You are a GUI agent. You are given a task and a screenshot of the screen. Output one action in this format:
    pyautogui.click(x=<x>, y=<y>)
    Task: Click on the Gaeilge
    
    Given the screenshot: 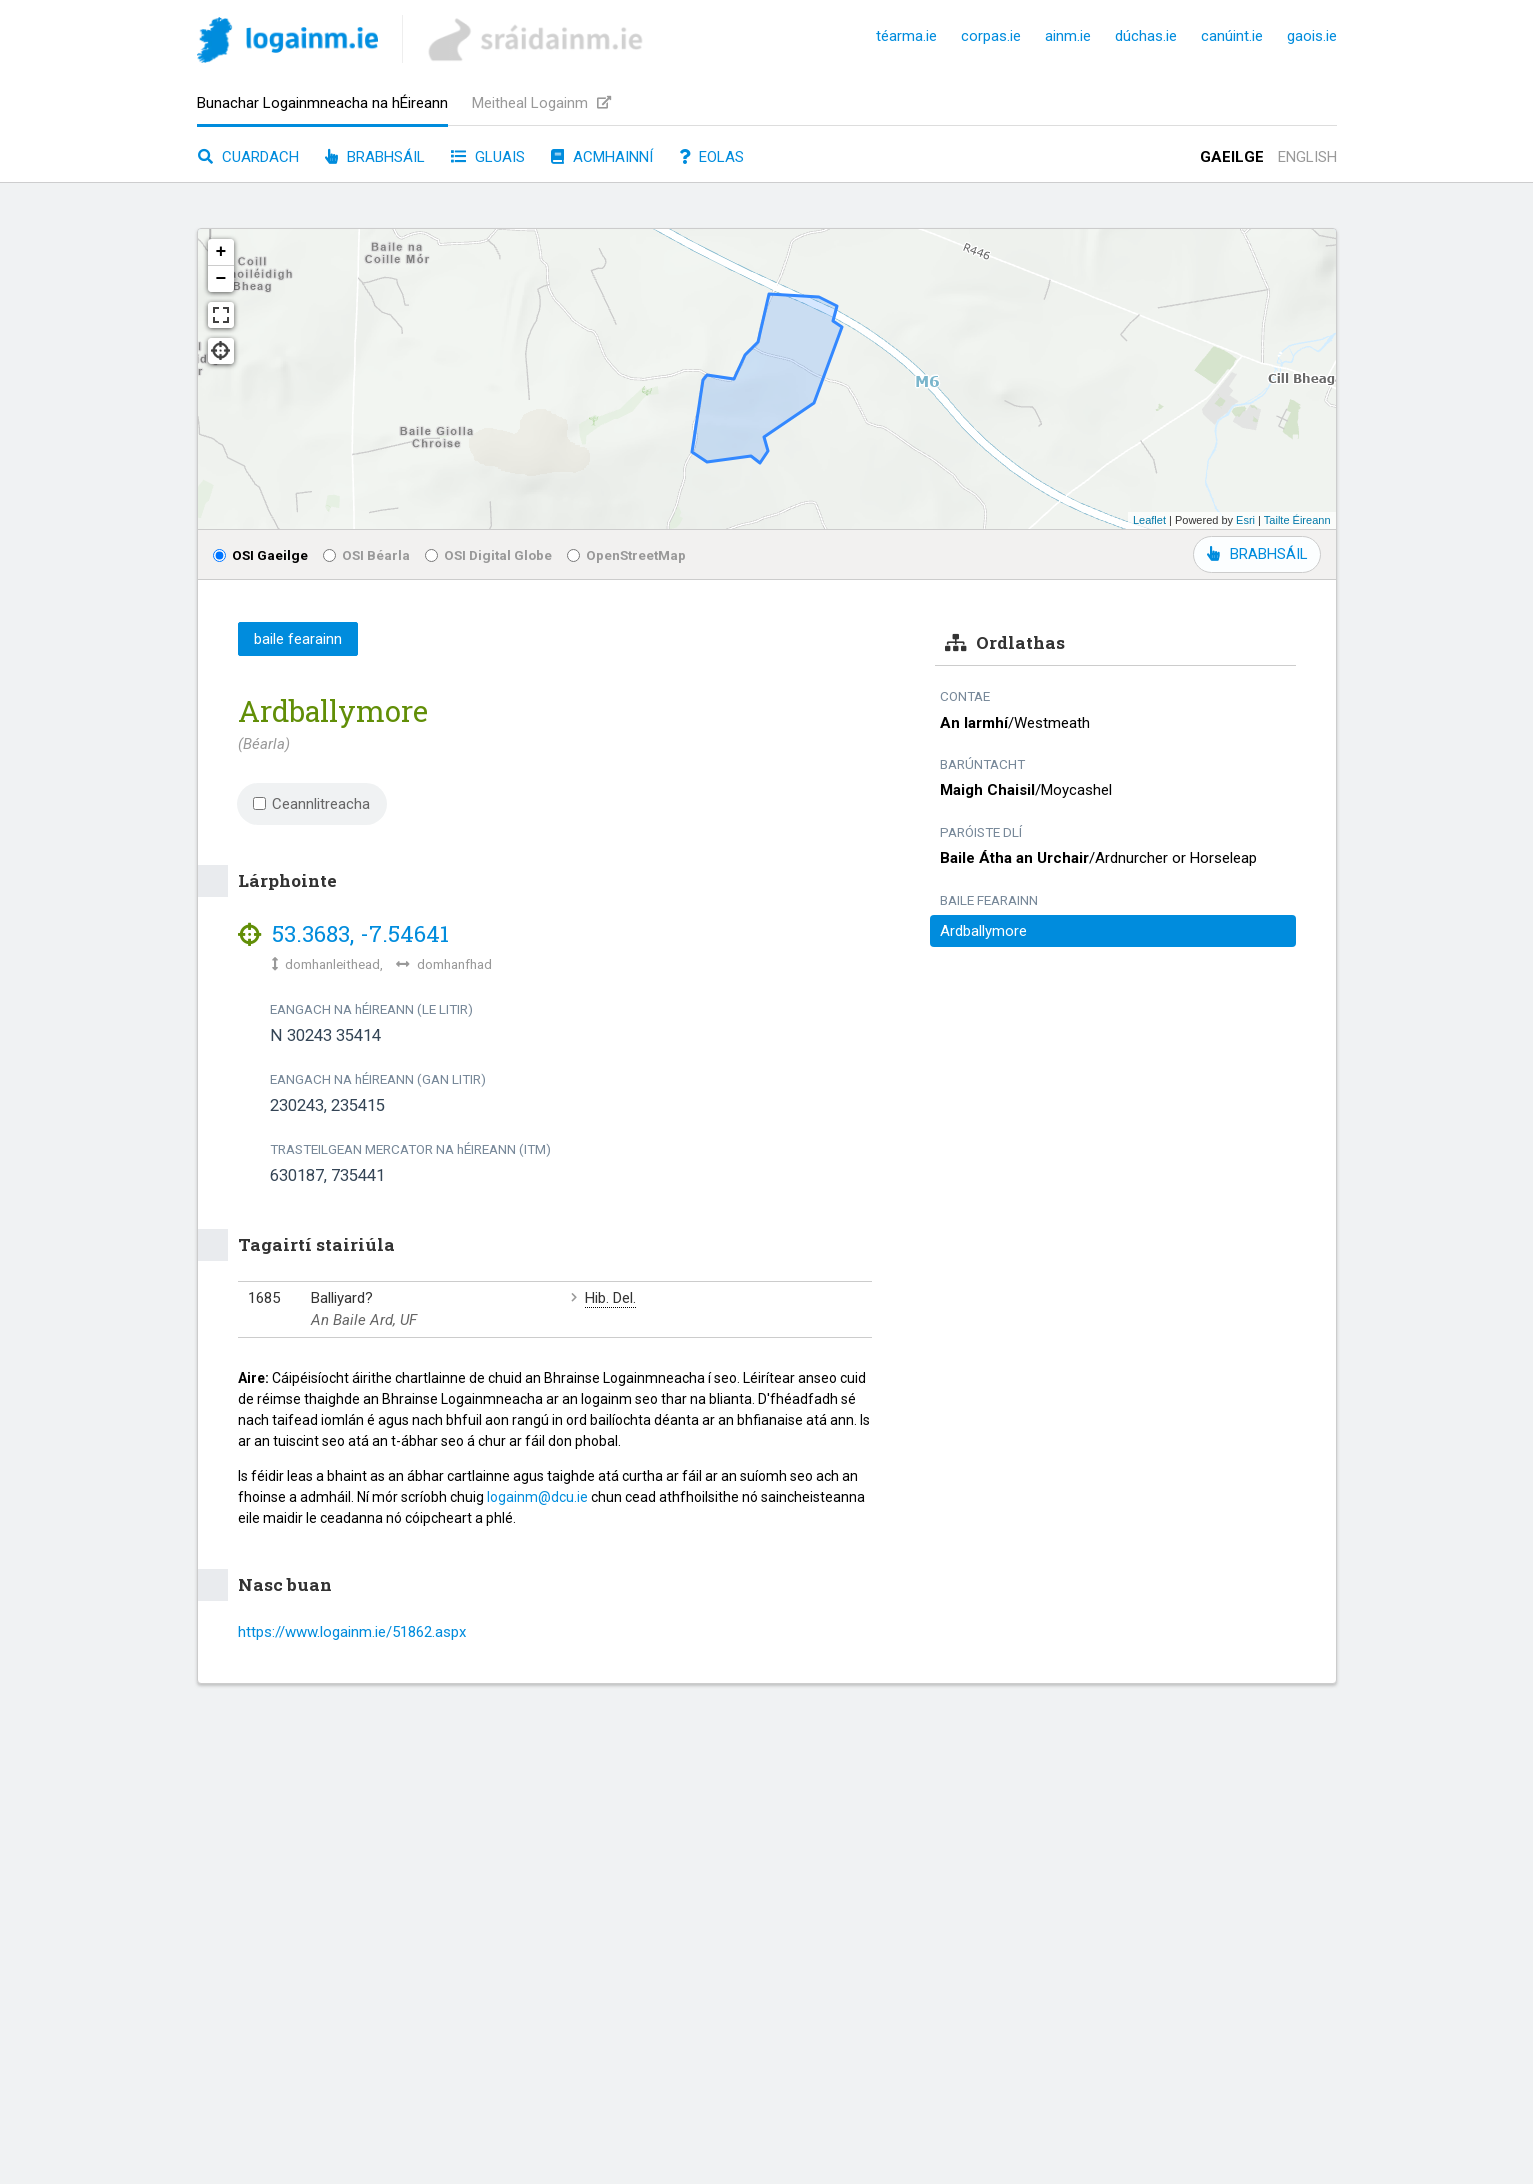 What is the action you would take?
    pyautogui.click(x=1232, y=157)
    